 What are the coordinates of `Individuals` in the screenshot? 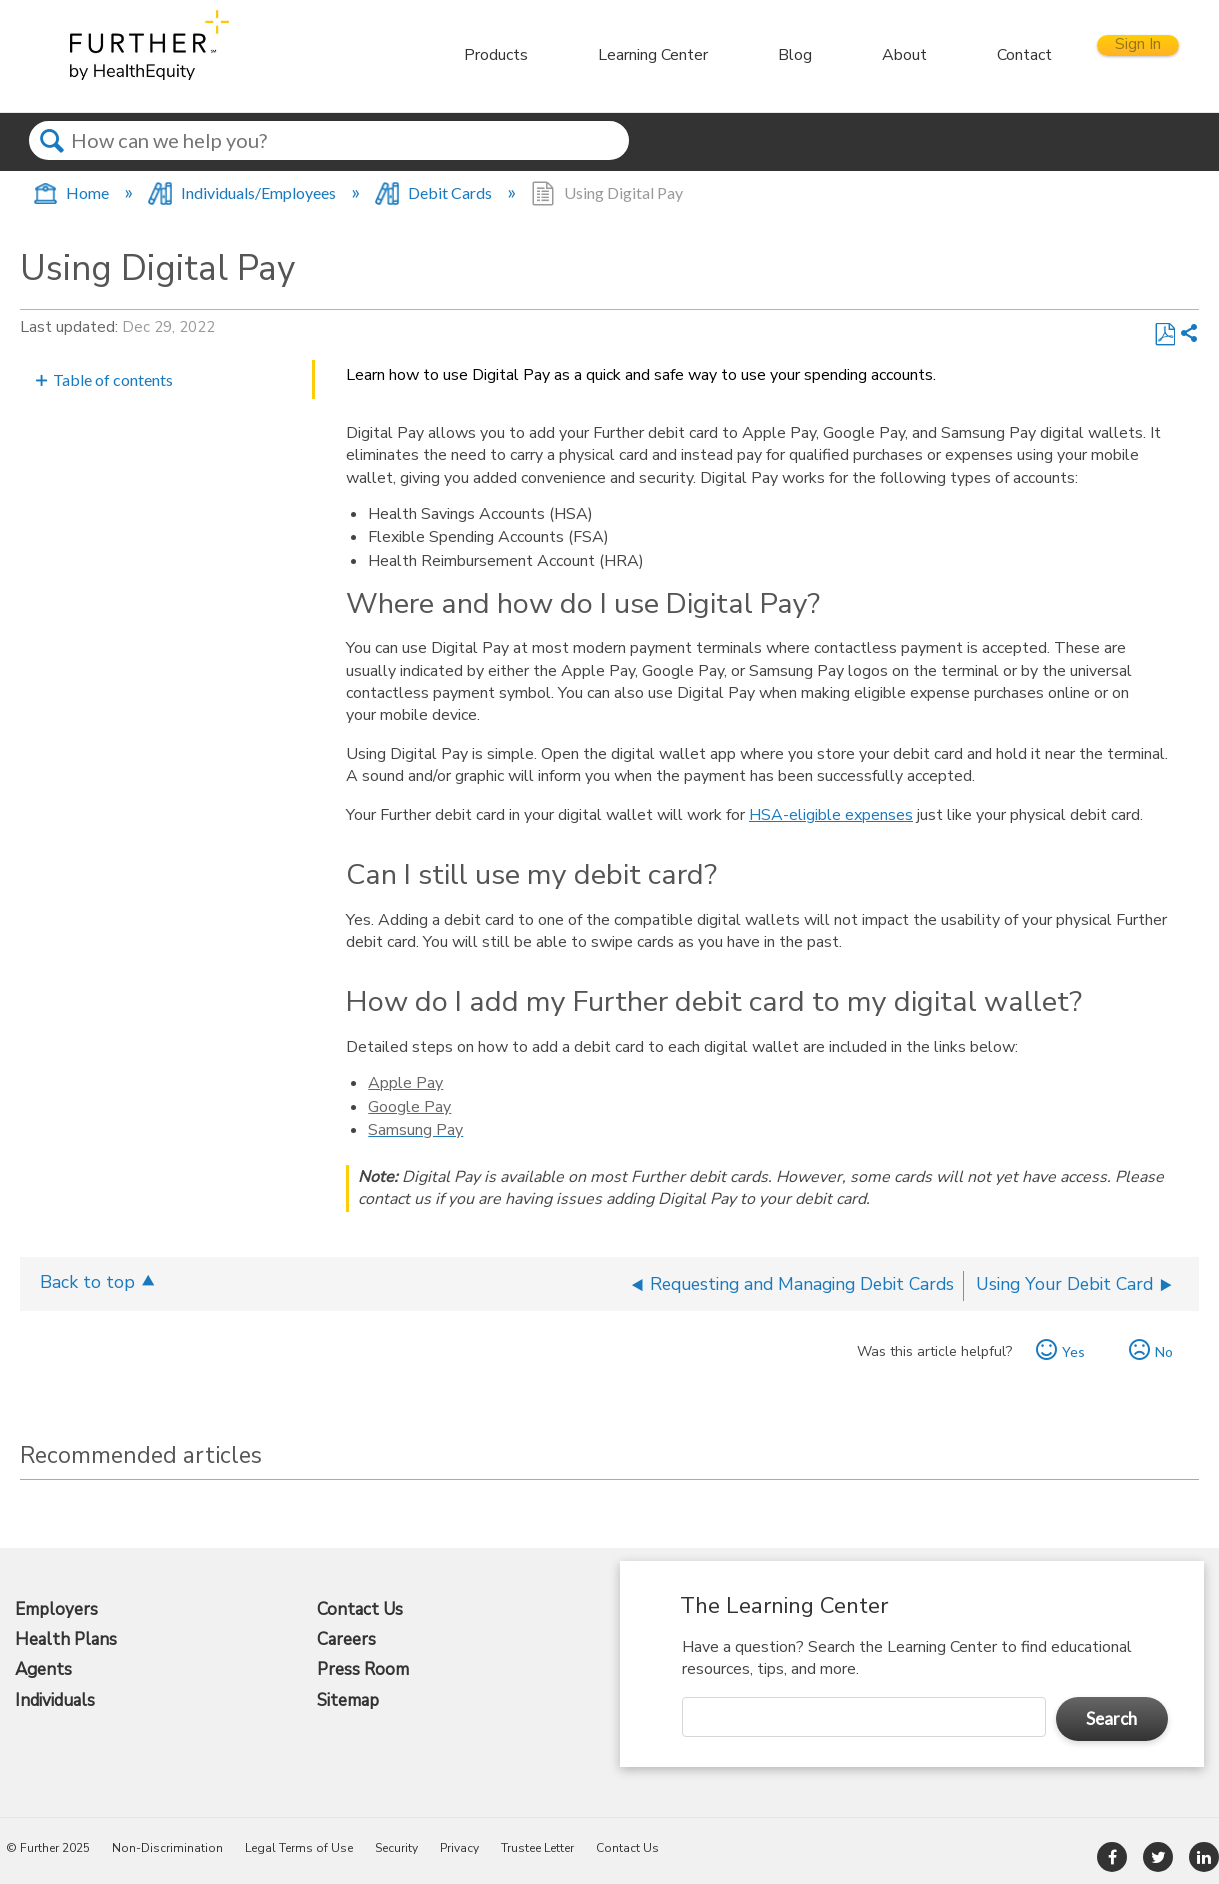 It's located at (55, 1701).